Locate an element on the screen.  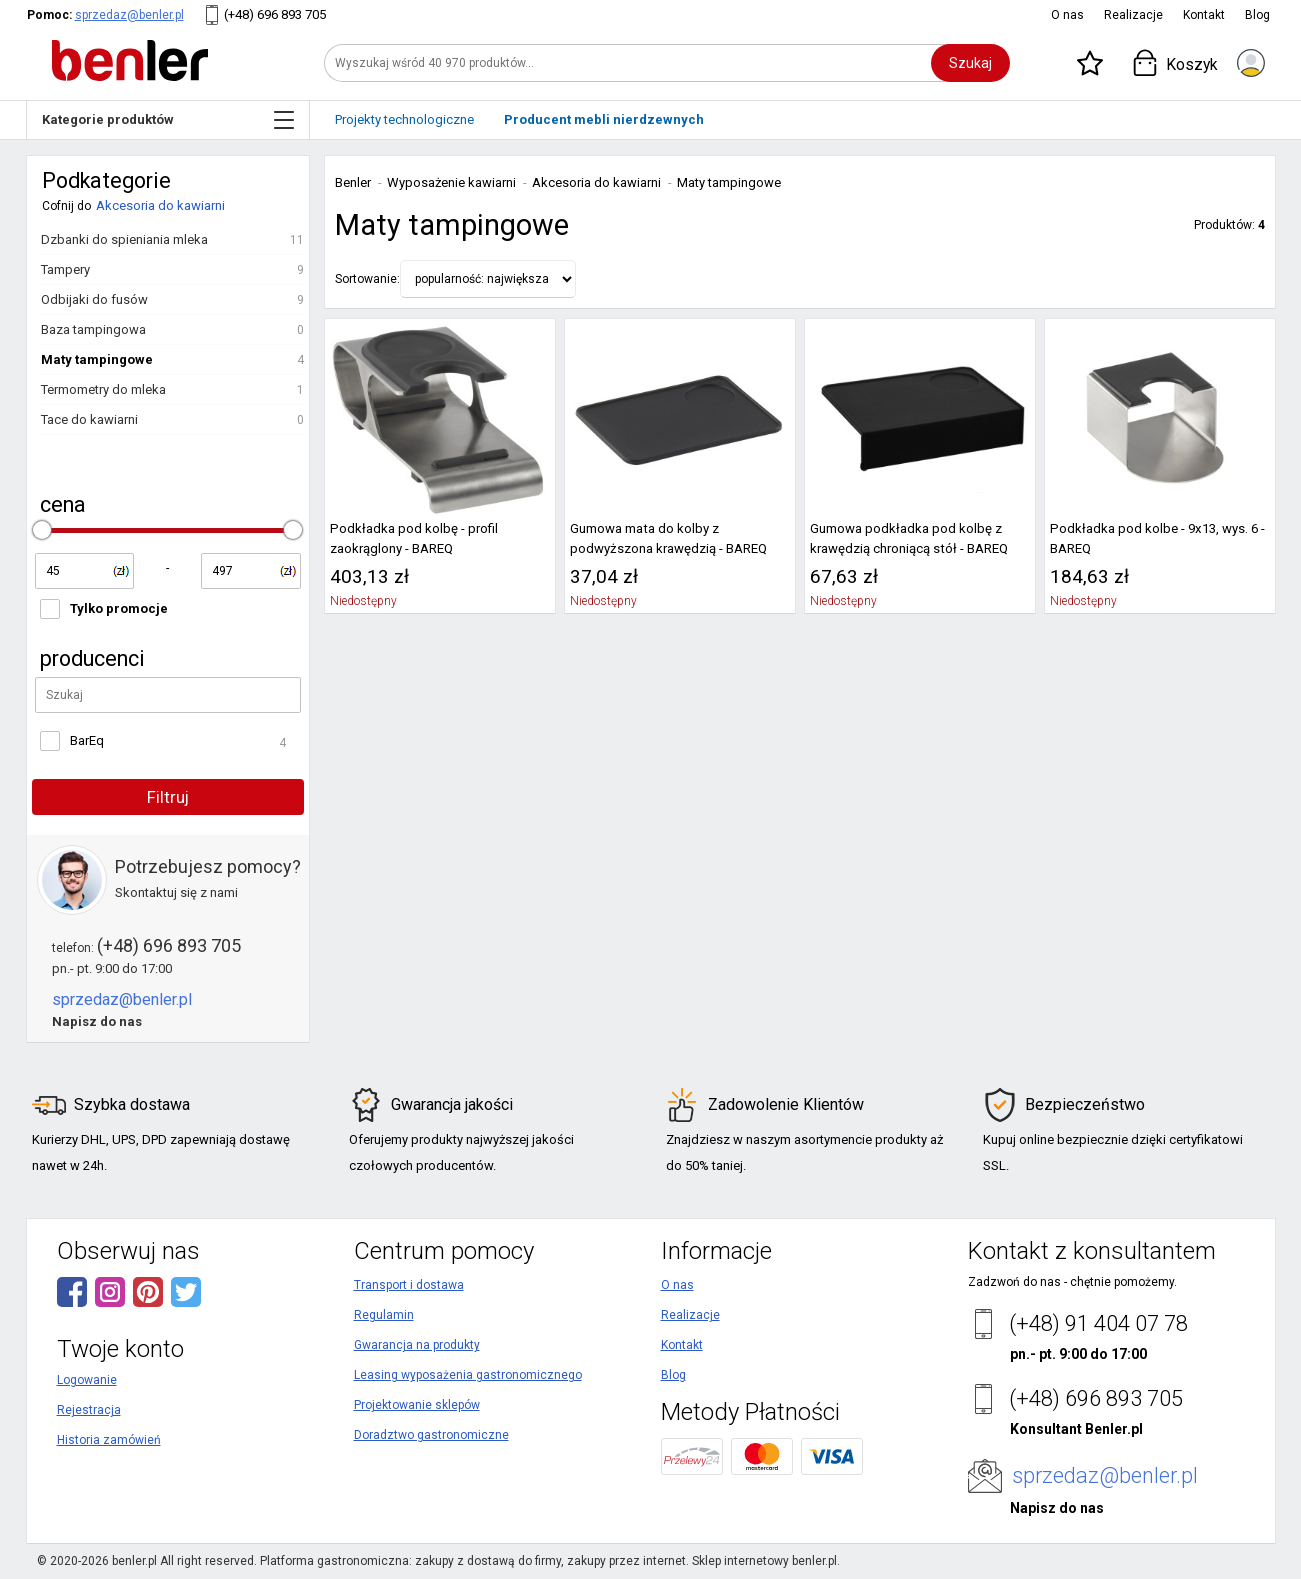
BarEq is located at coordinates (87, 740).